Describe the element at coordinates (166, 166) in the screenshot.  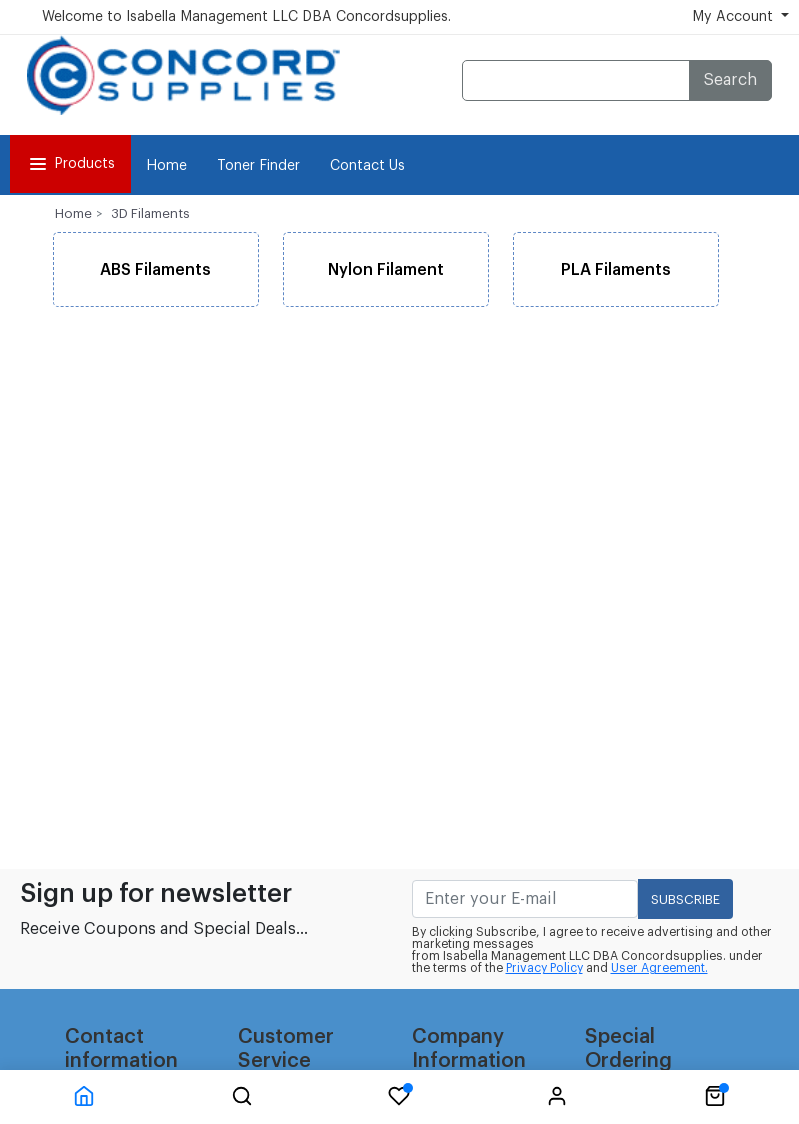
I see `Home` at that location.